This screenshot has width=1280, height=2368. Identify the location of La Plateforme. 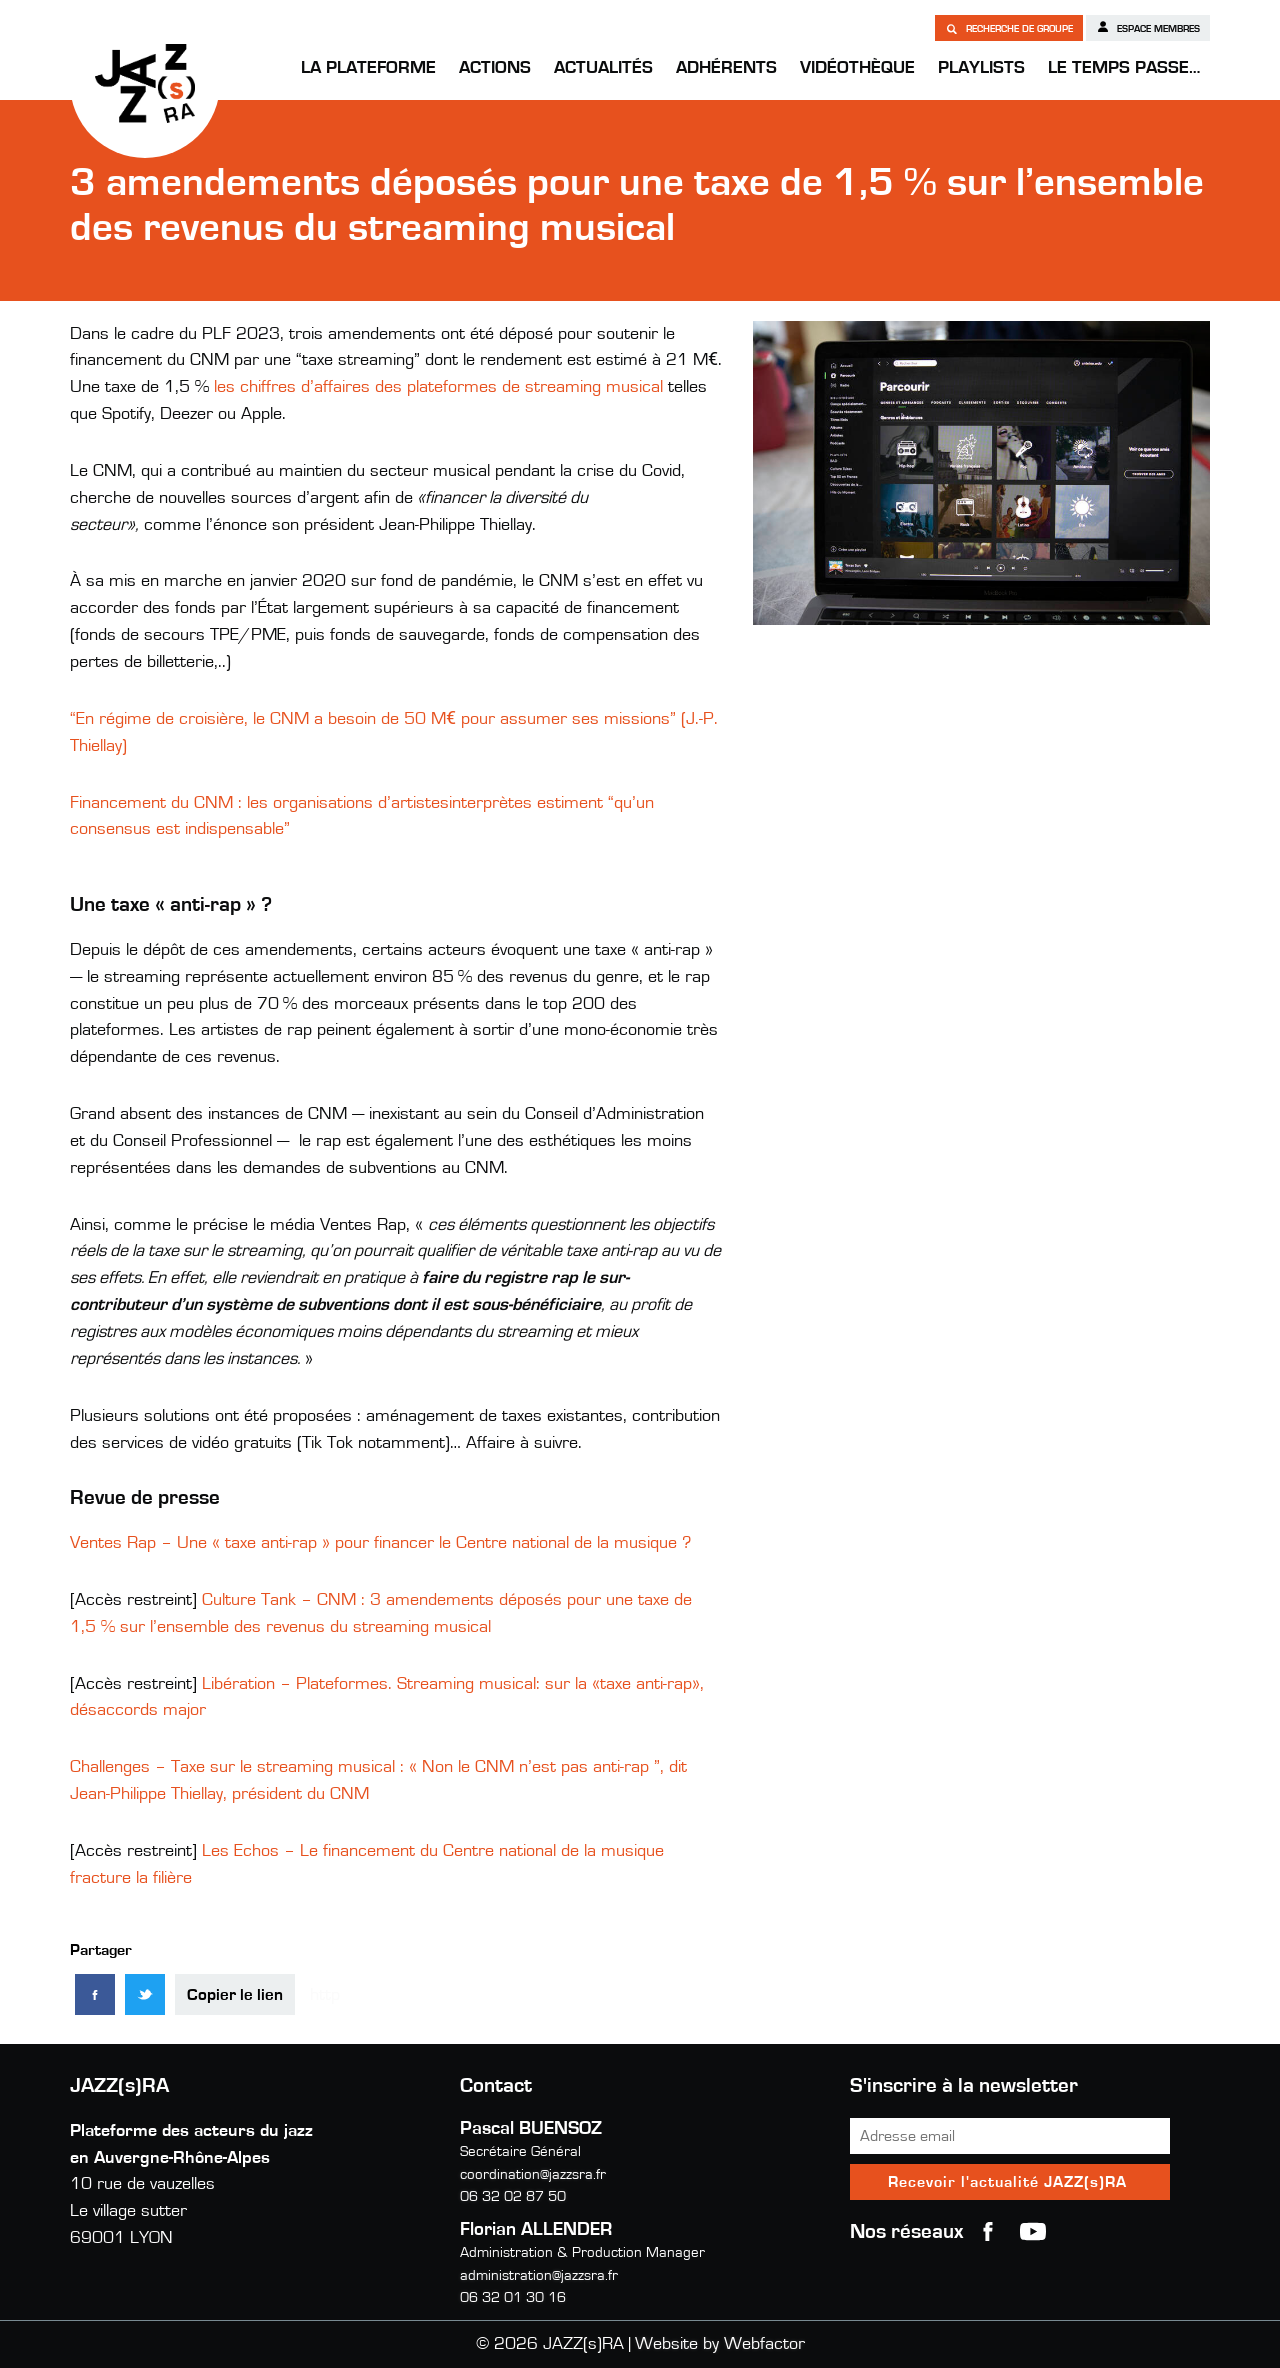
(368, 68).